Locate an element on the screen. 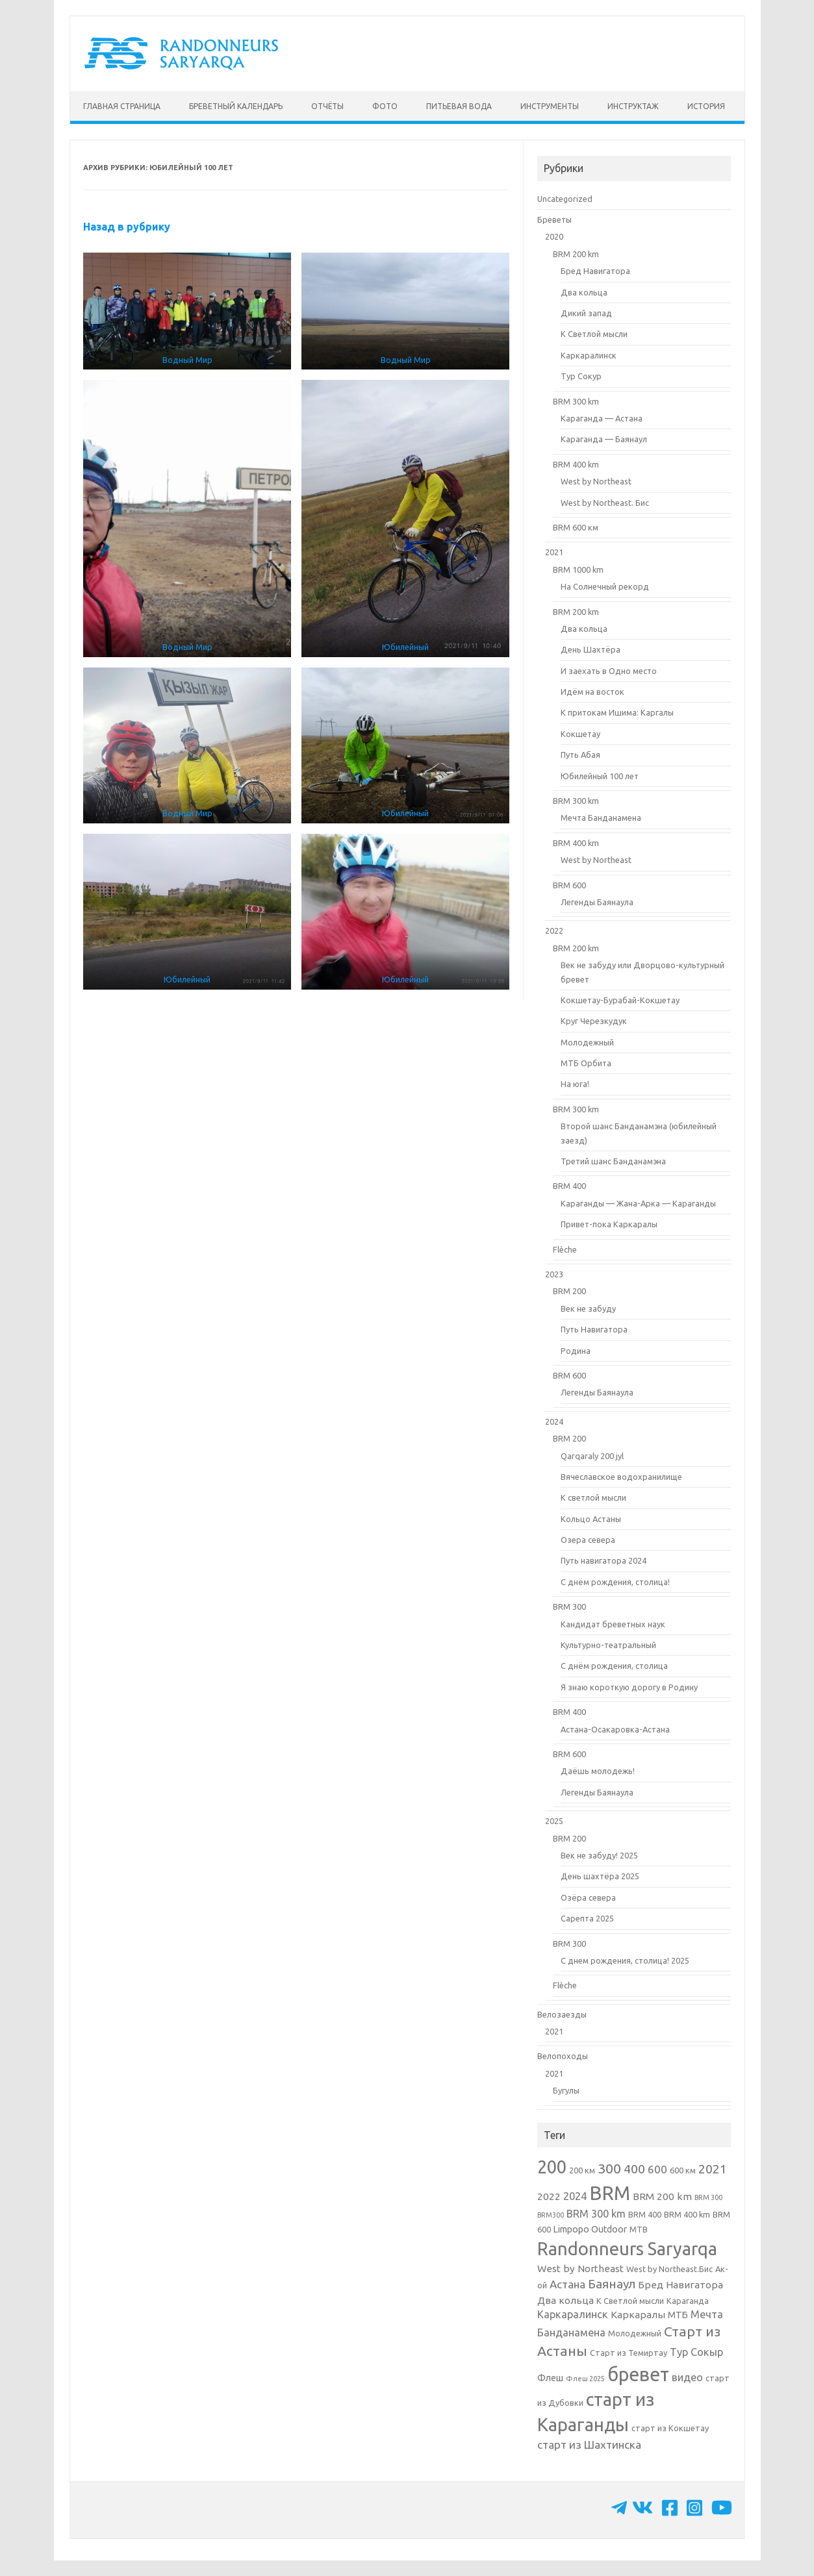  Караганда [Караганда (2 элемента)] is located at coordinates (688, 2300).